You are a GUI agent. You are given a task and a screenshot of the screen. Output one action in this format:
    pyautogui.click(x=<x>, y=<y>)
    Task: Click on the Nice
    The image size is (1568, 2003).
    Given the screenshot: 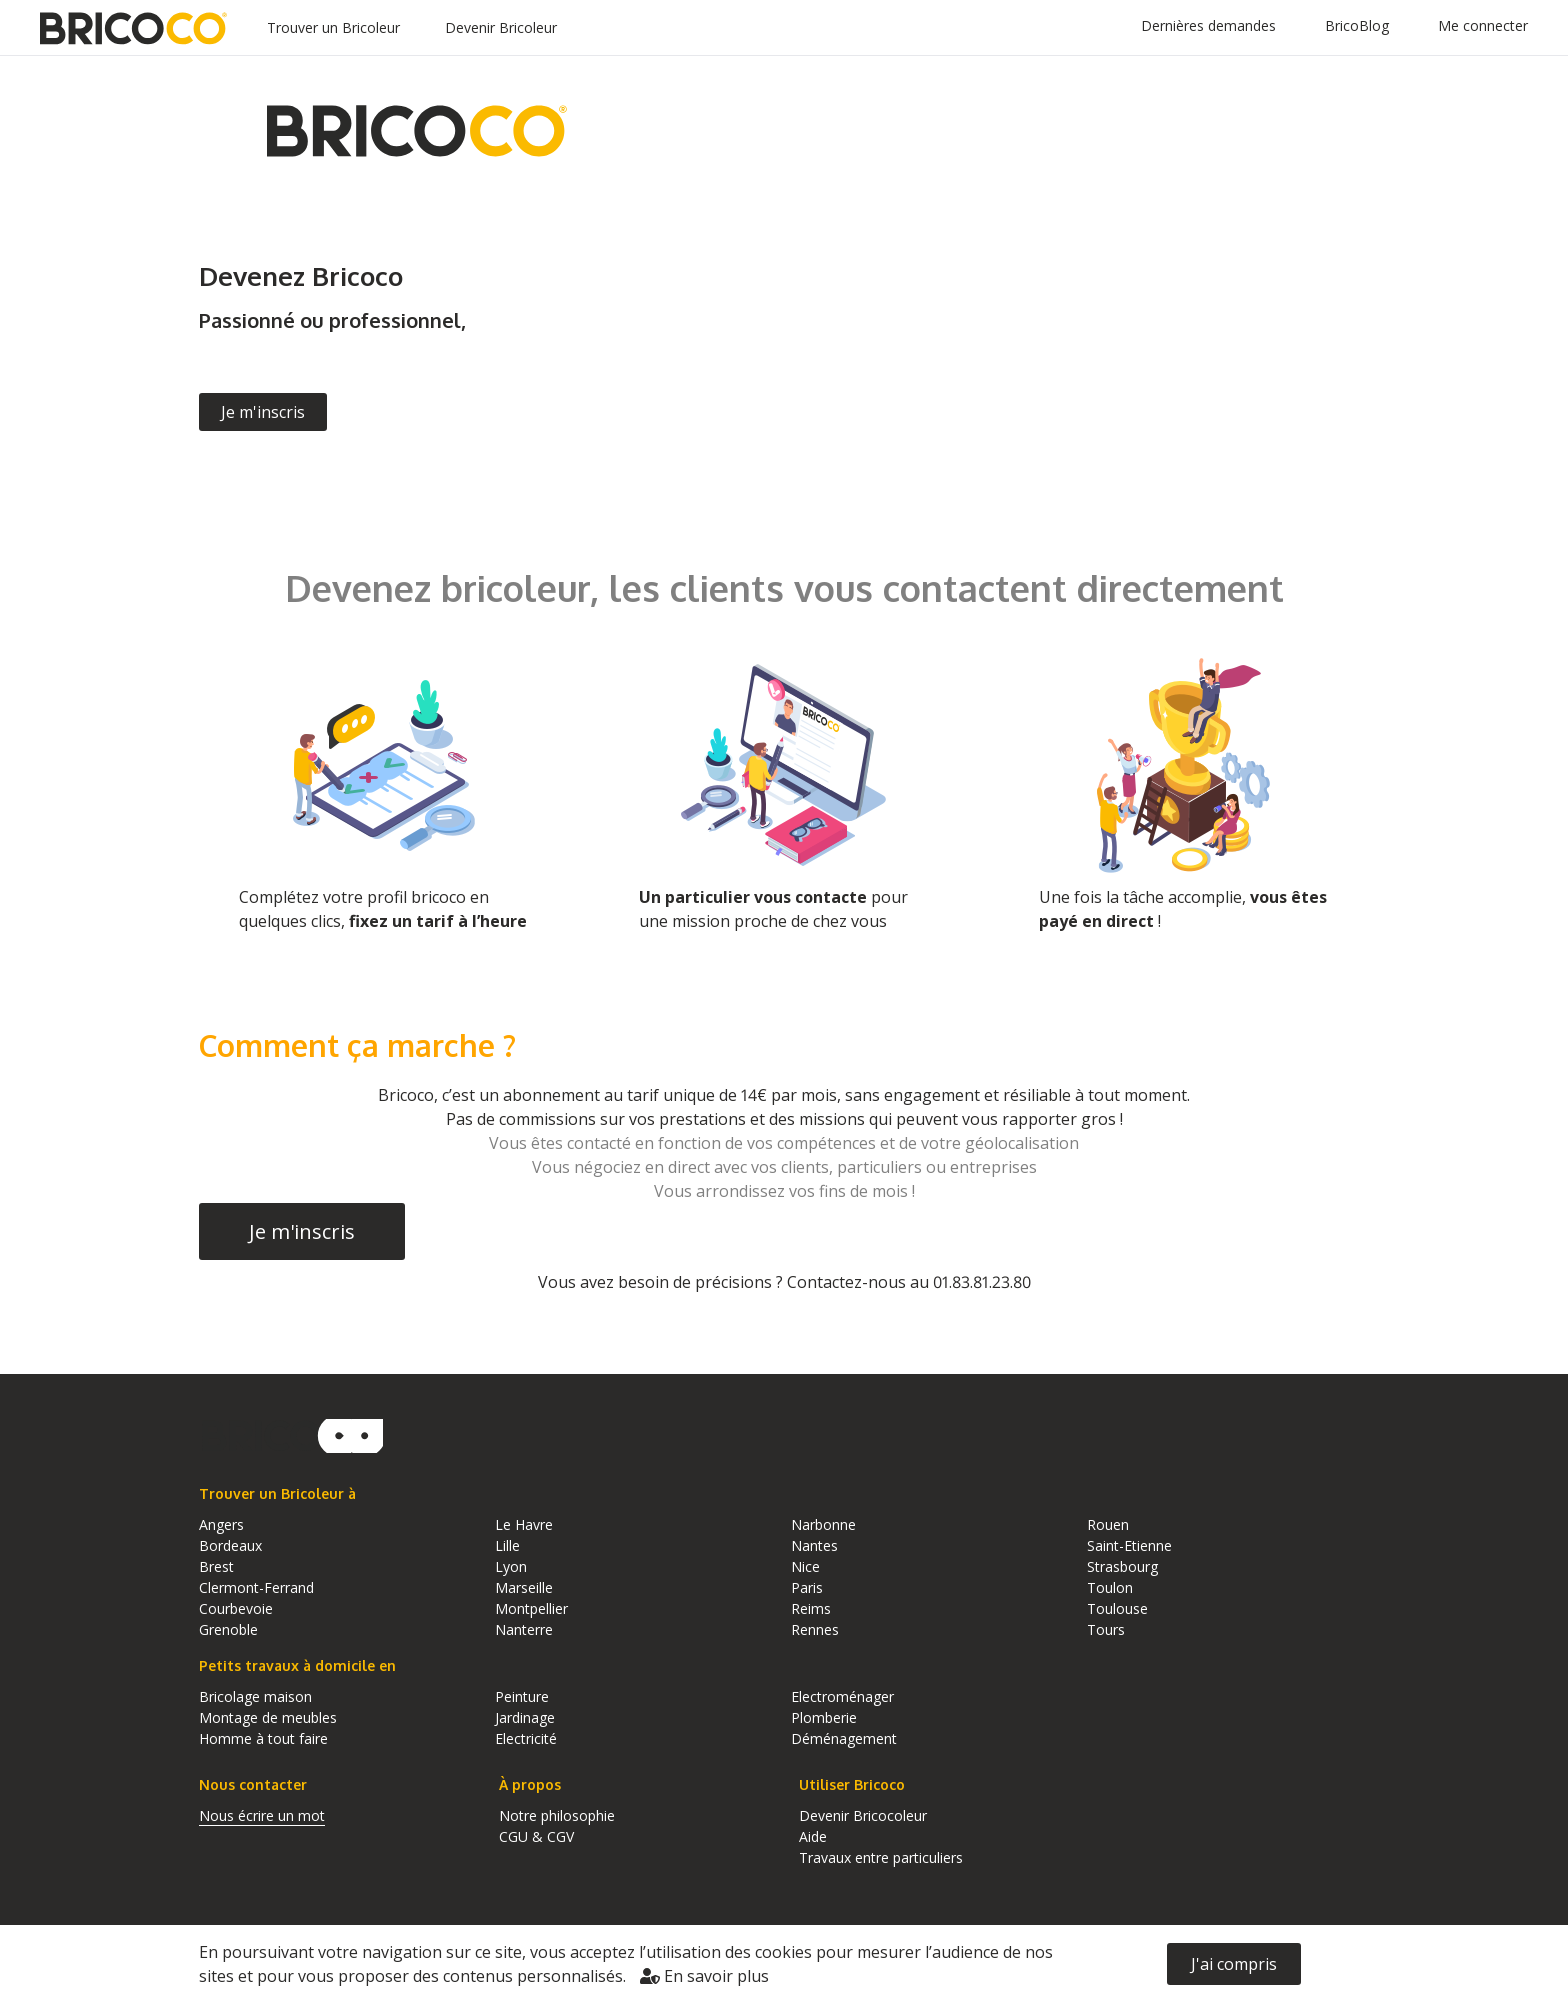 What is the action you would take?
    pyautogui.click(x=805, y=1566)
    